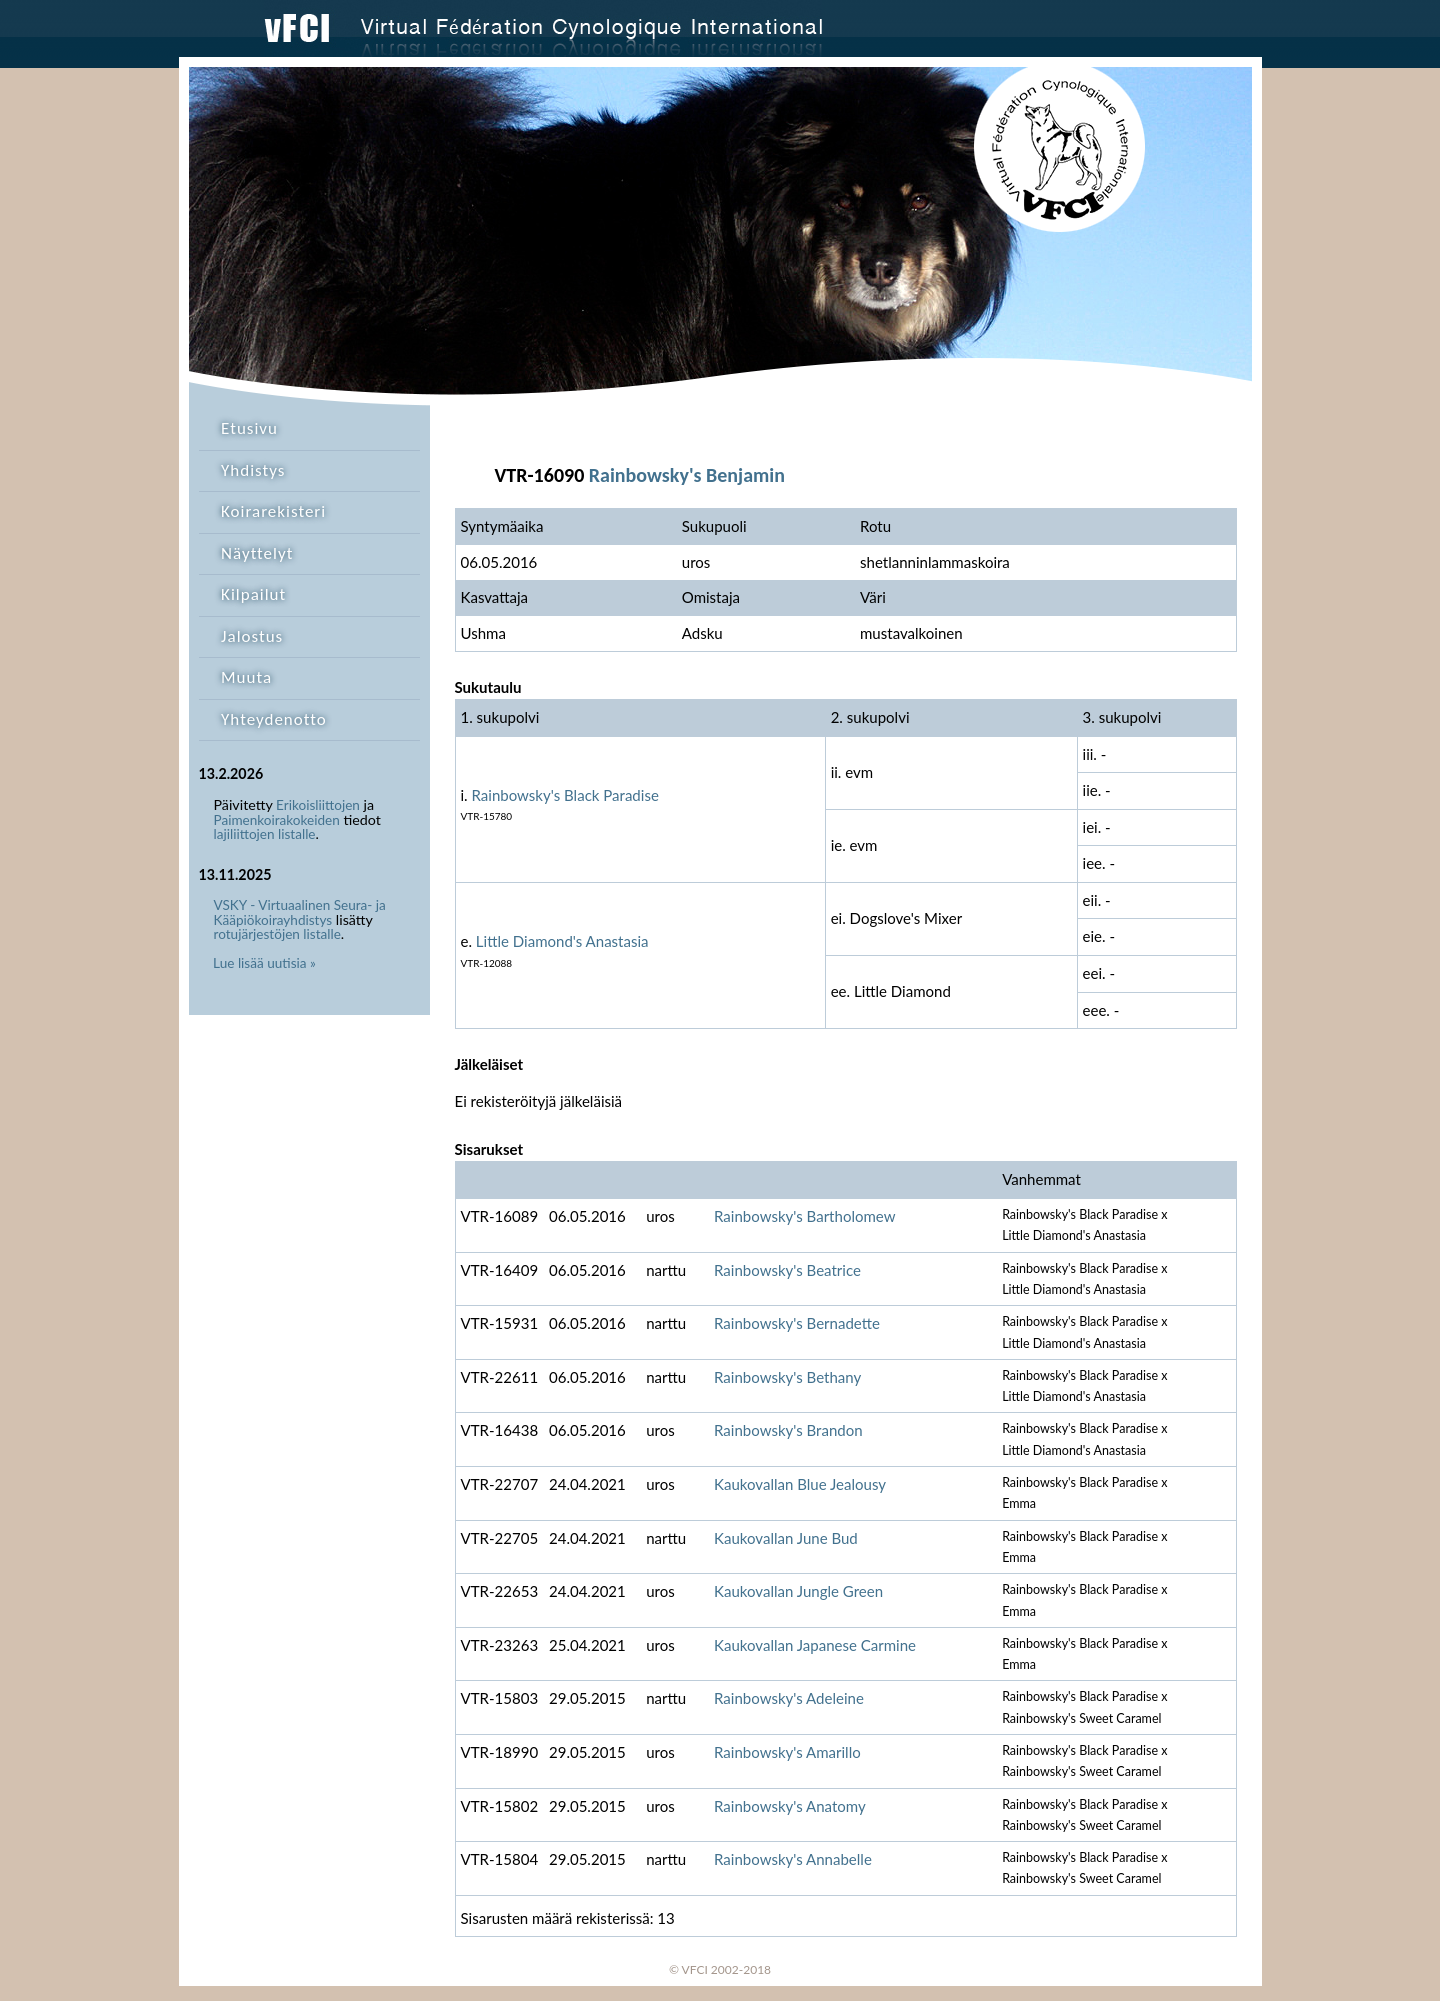 Image resolution: width=1440 pixels, height=2001 pixels. Describe the element at coordinates (277, 820) in the screenshot. I see `Paimenkoirakokeiden` at that location.